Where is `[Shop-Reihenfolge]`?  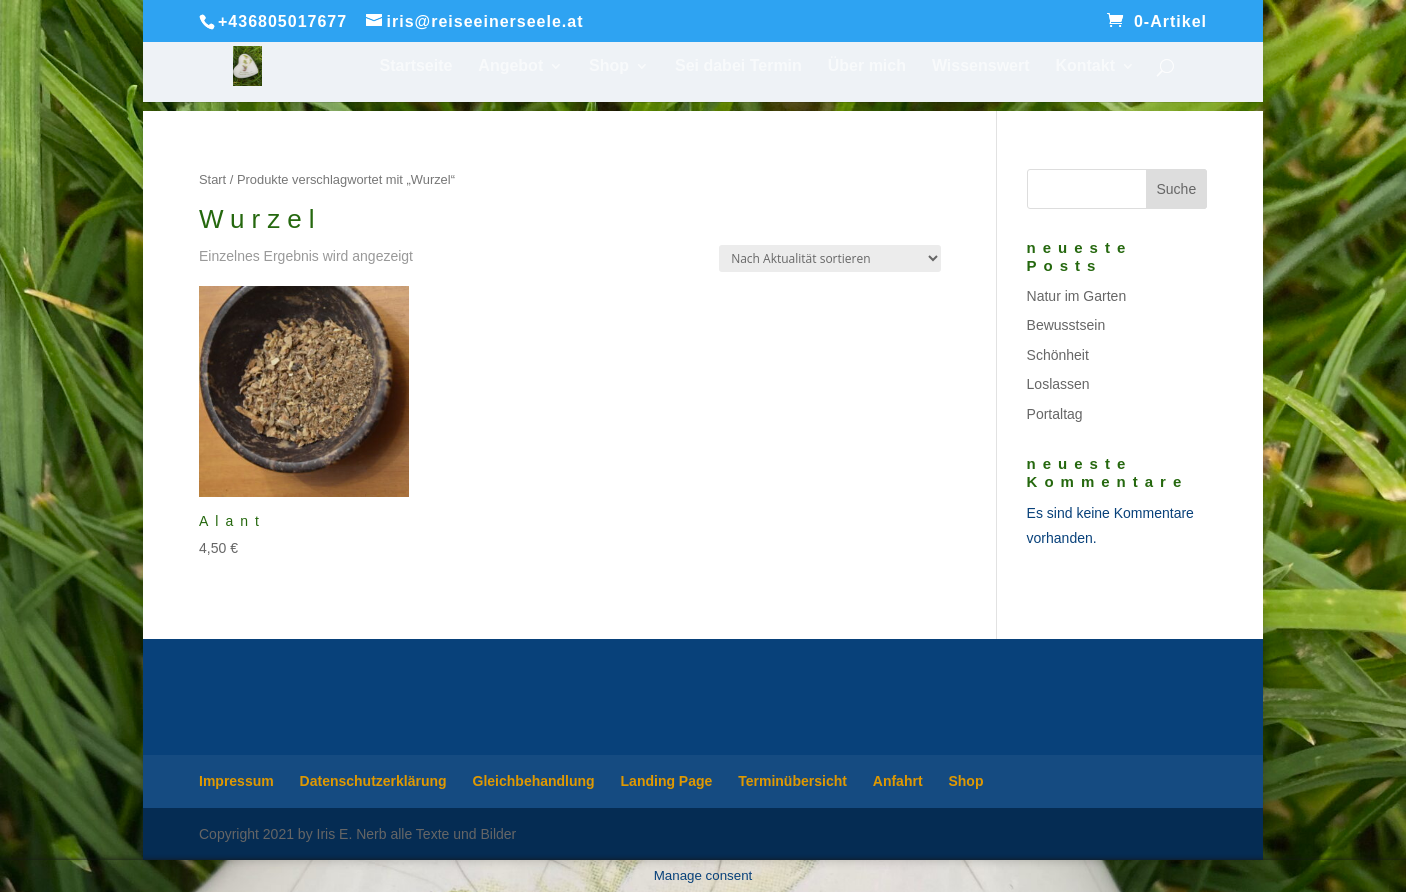
[Shop-Reihenfolge] is located at coordinates (830, 258).